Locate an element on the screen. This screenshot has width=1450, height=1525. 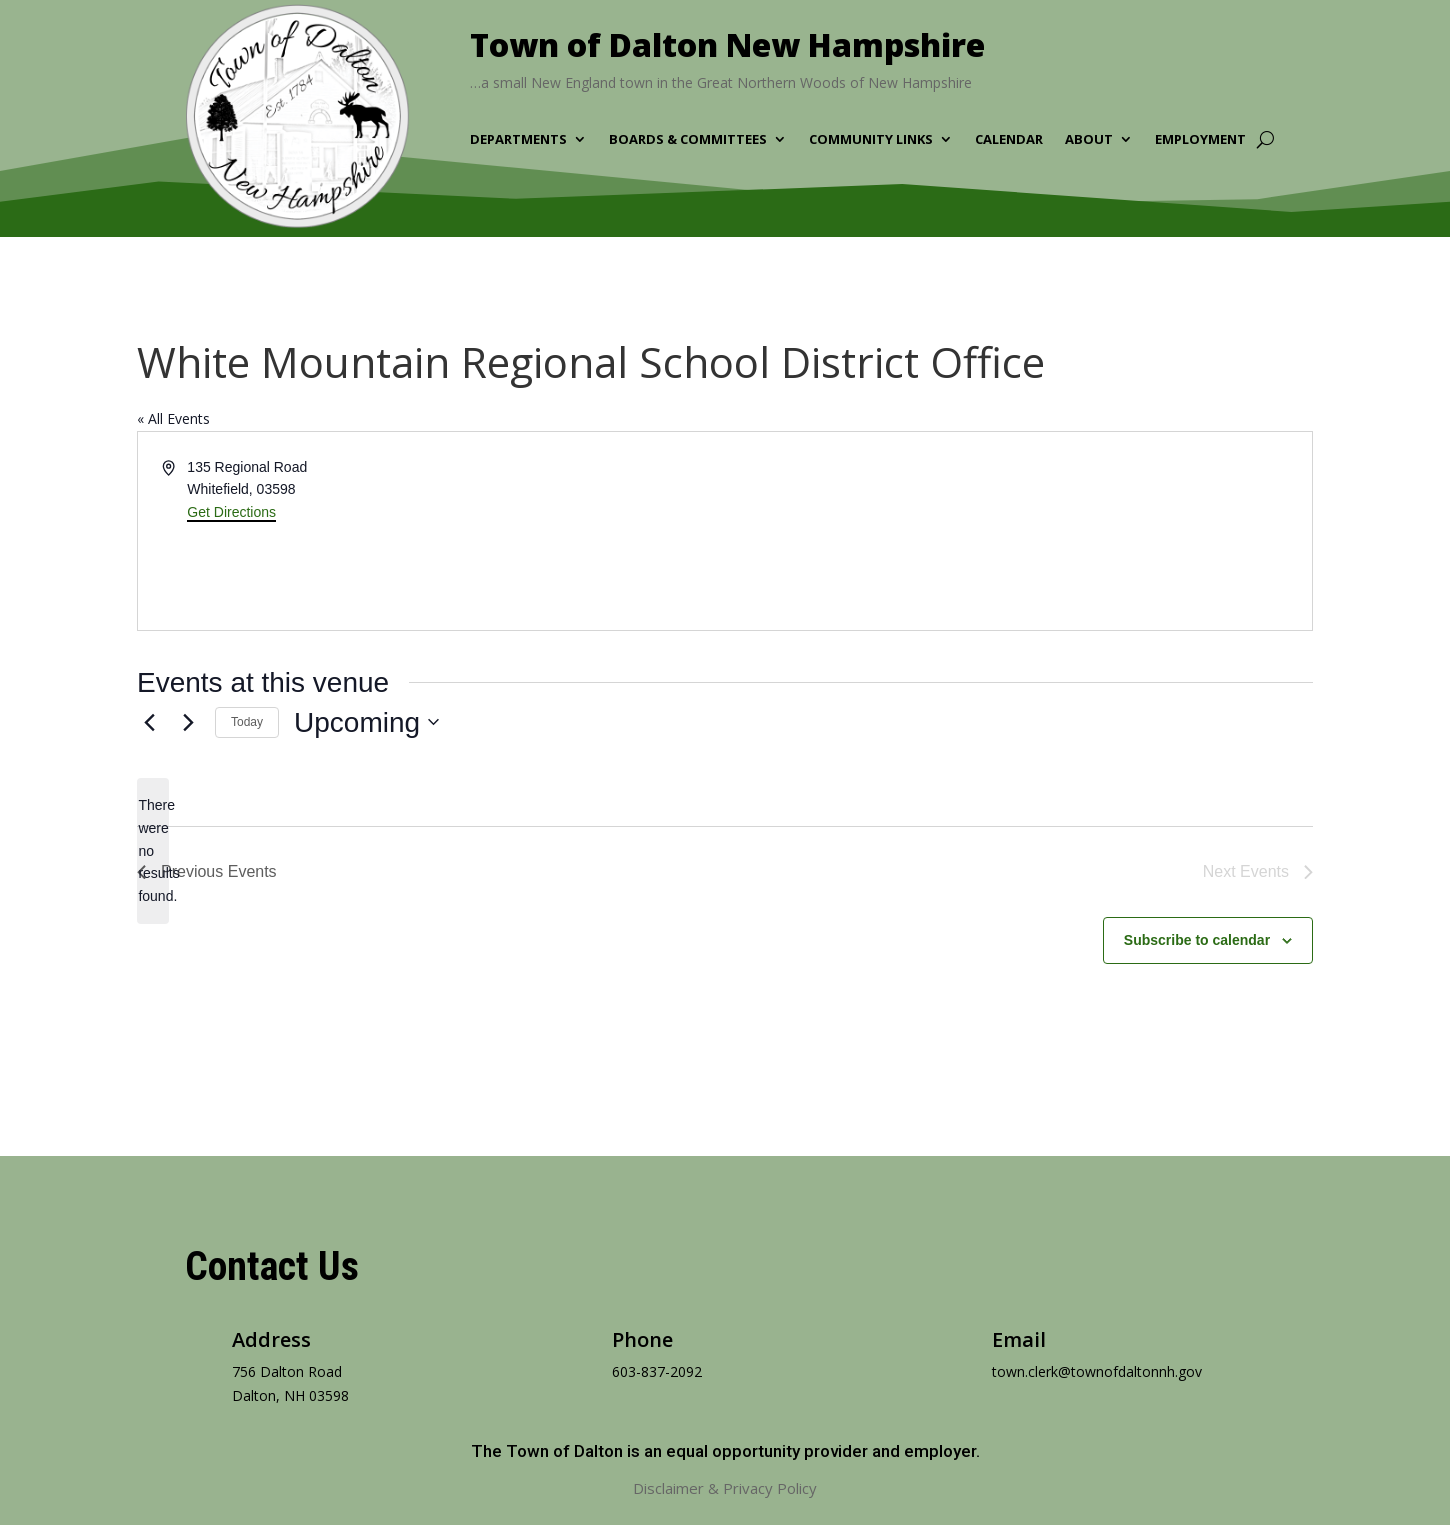
Address is located at coordinates (271, 1339).